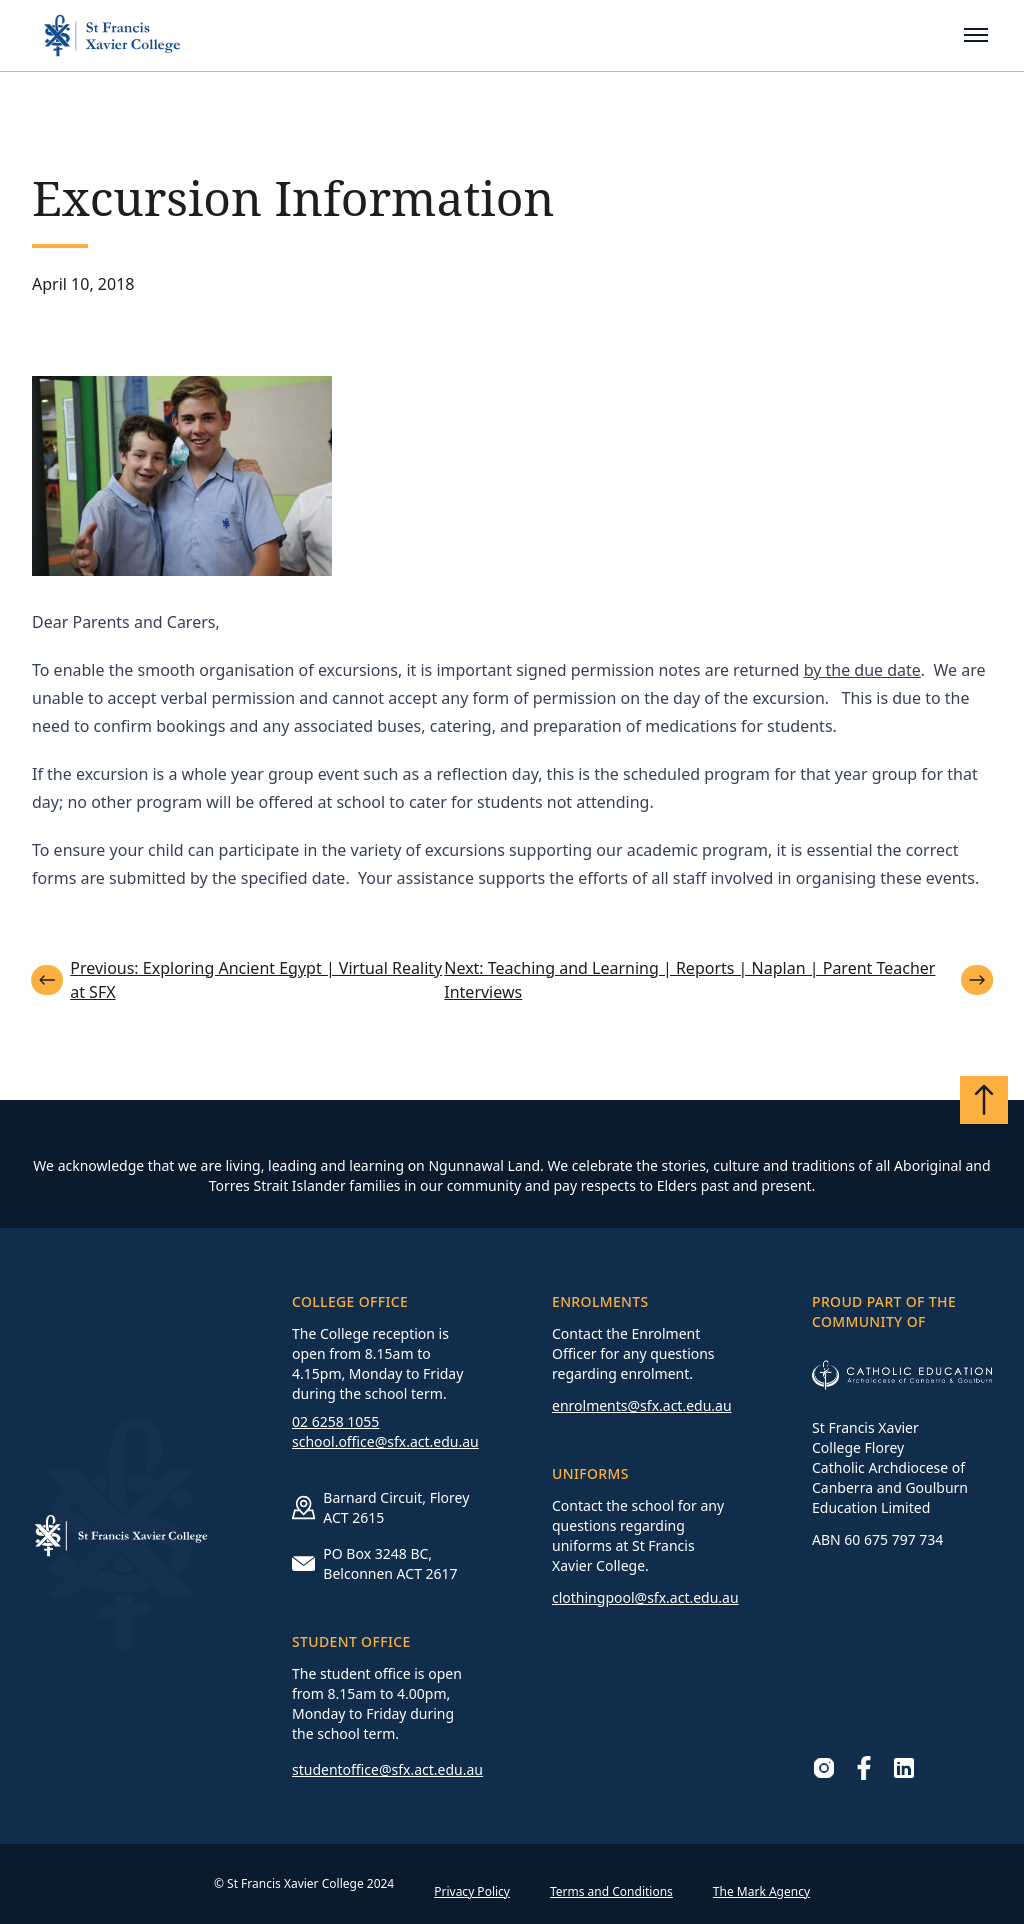 The width and height of the screenshot is (1024, 1924). Describe the element at coordinates (385, 1441) in the screenshot. I see `school.office@sfx.act.edu.au` at that location.